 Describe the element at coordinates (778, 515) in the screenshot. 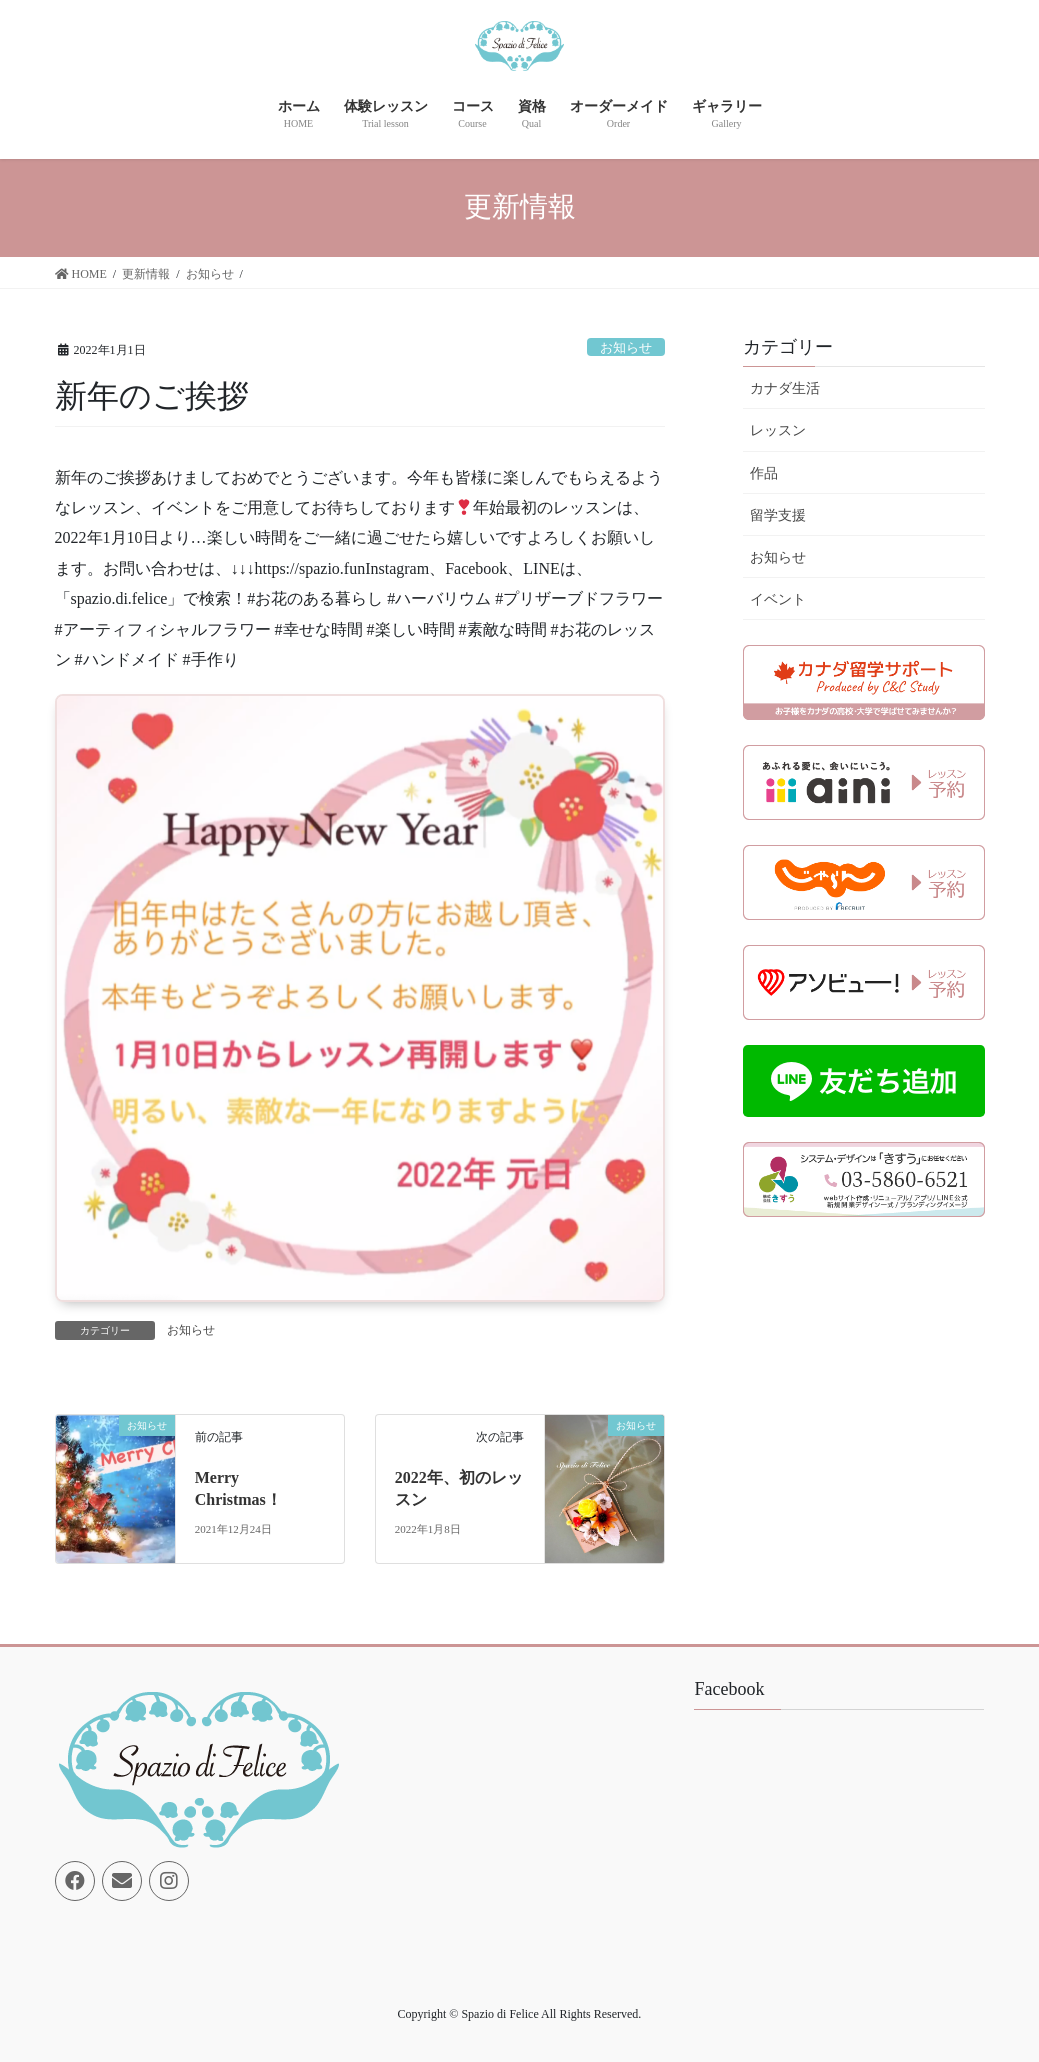

I see `留学支援` at that location.